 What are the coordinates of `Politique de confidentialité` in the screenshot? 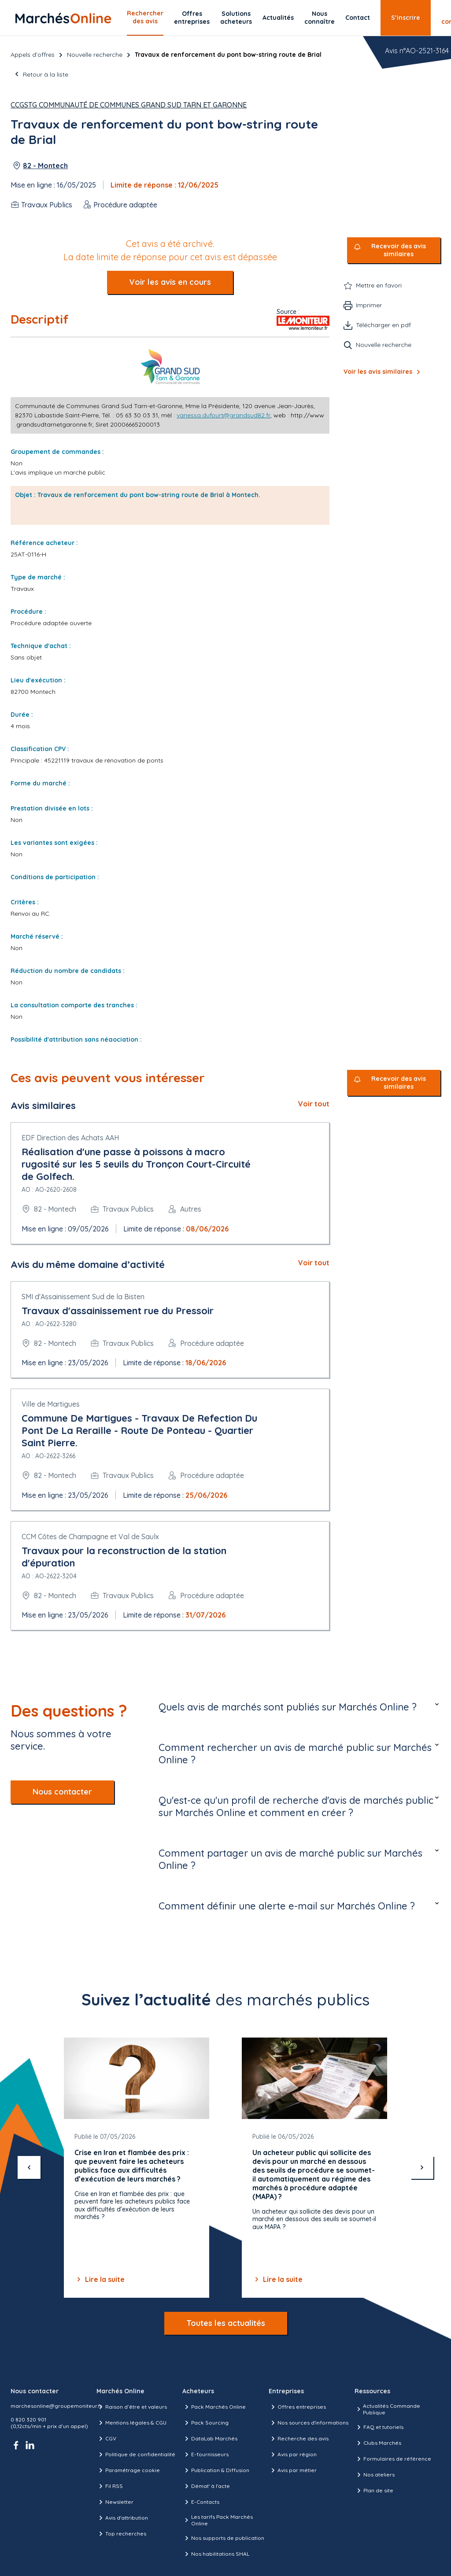 It's located at (135, 2454).